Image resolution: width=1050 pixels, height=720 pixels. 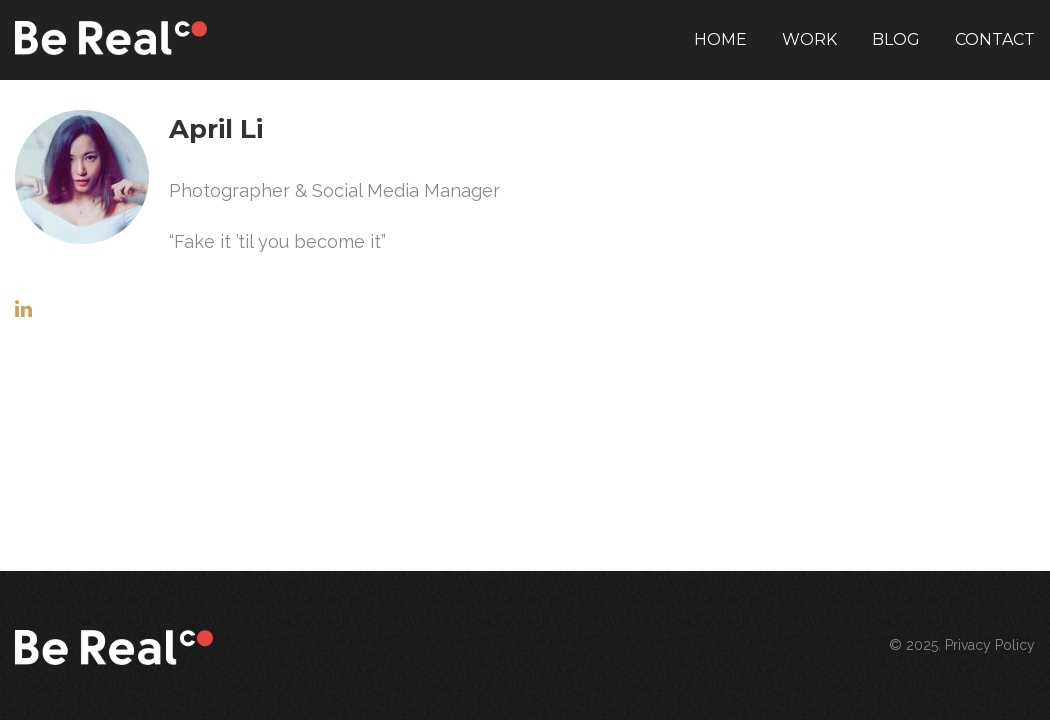 I want to click on Contact, so click(x=995, y=39).